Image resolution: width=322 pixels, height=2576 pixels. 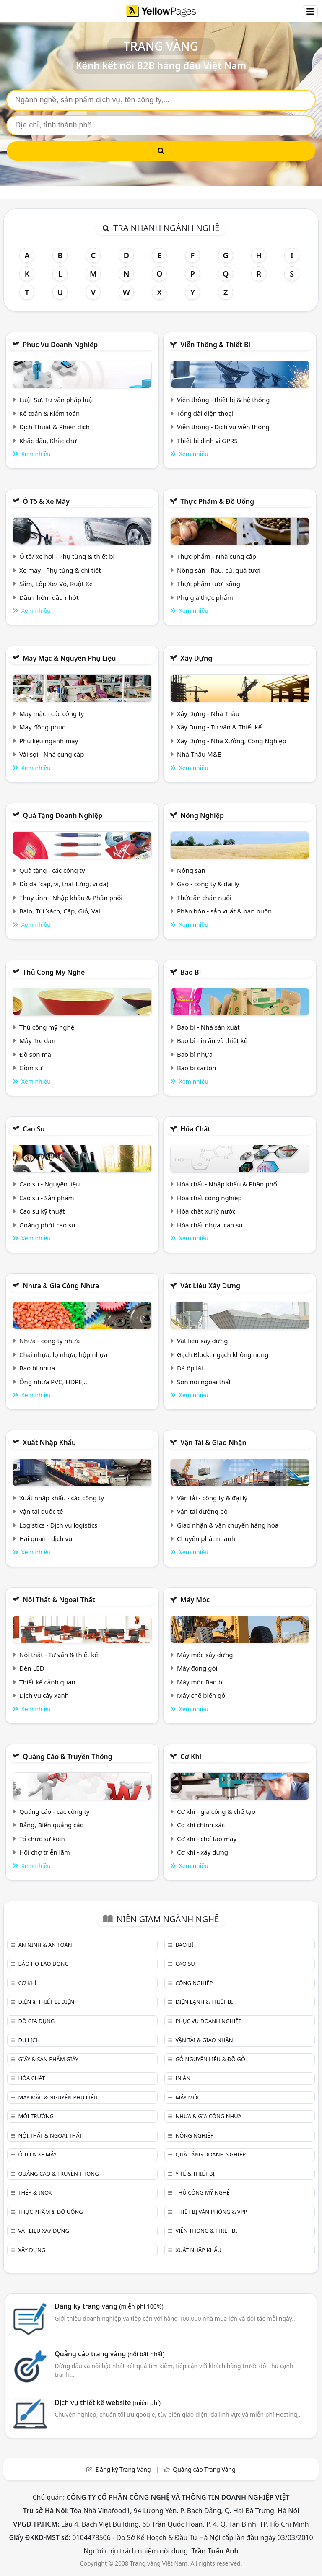 What do you see at coordinates (36, 2116) in the screenshot?
I see `Môi trường` at bounding box center [36, 2116].